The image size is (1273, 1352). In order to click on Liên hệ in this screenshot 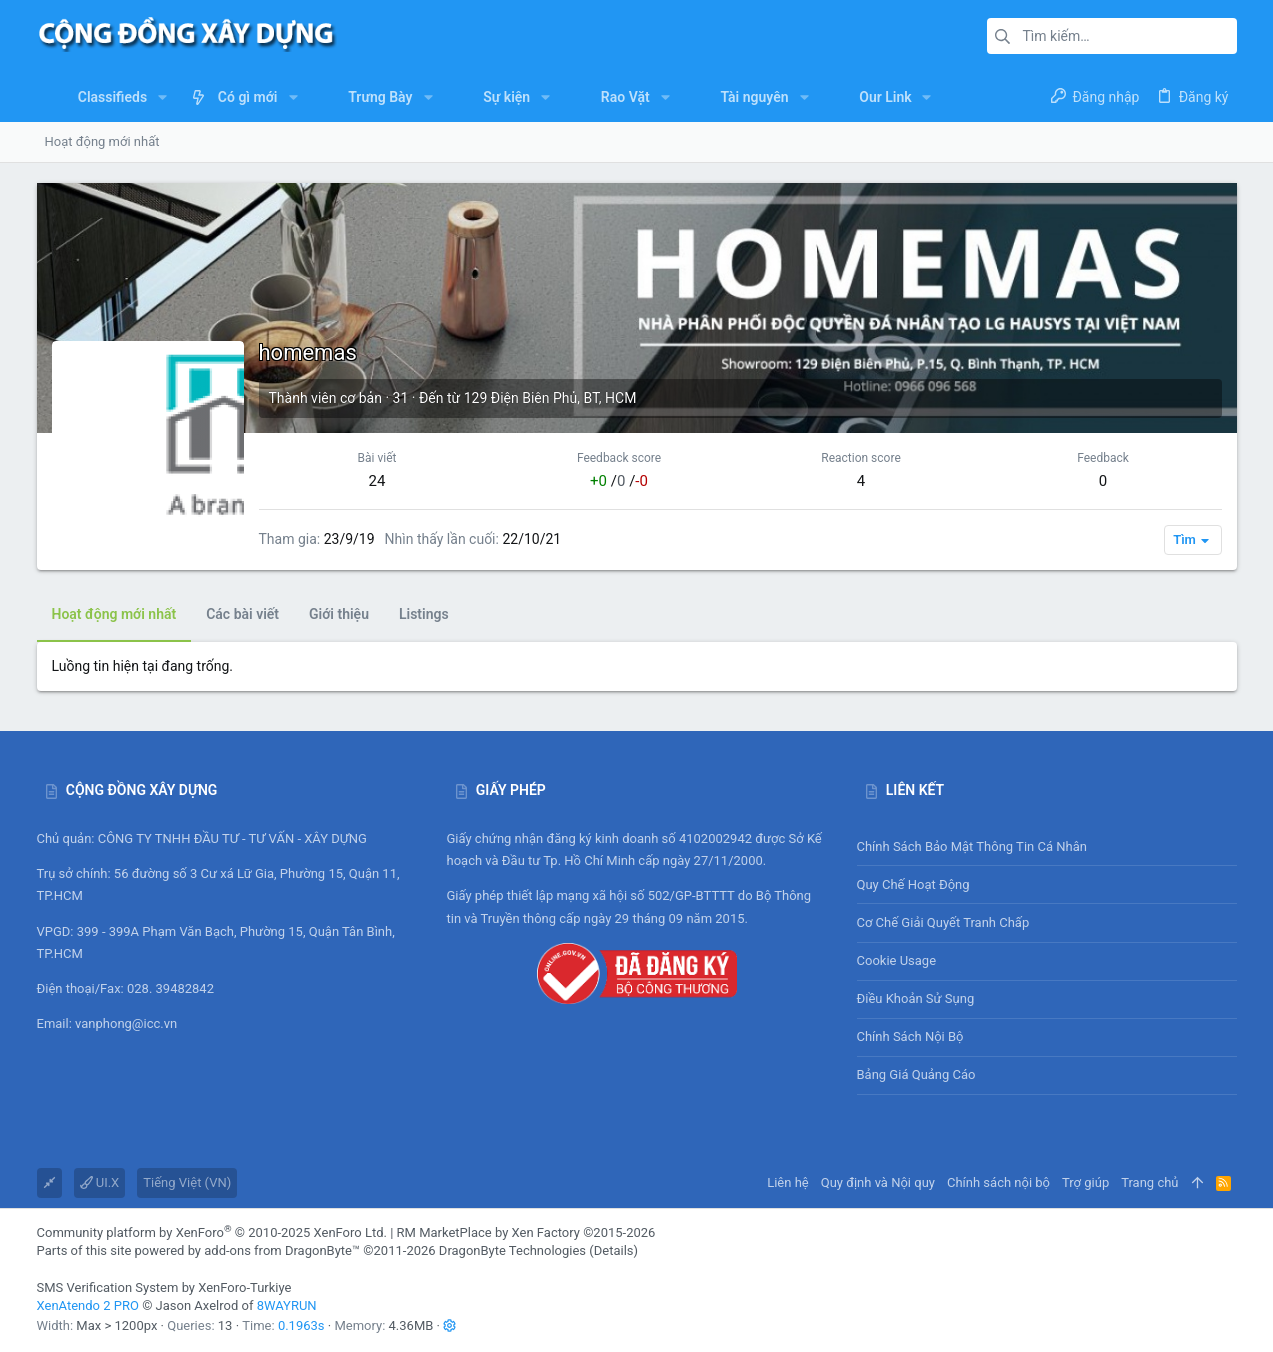, I will do `click(788, 1182)`.